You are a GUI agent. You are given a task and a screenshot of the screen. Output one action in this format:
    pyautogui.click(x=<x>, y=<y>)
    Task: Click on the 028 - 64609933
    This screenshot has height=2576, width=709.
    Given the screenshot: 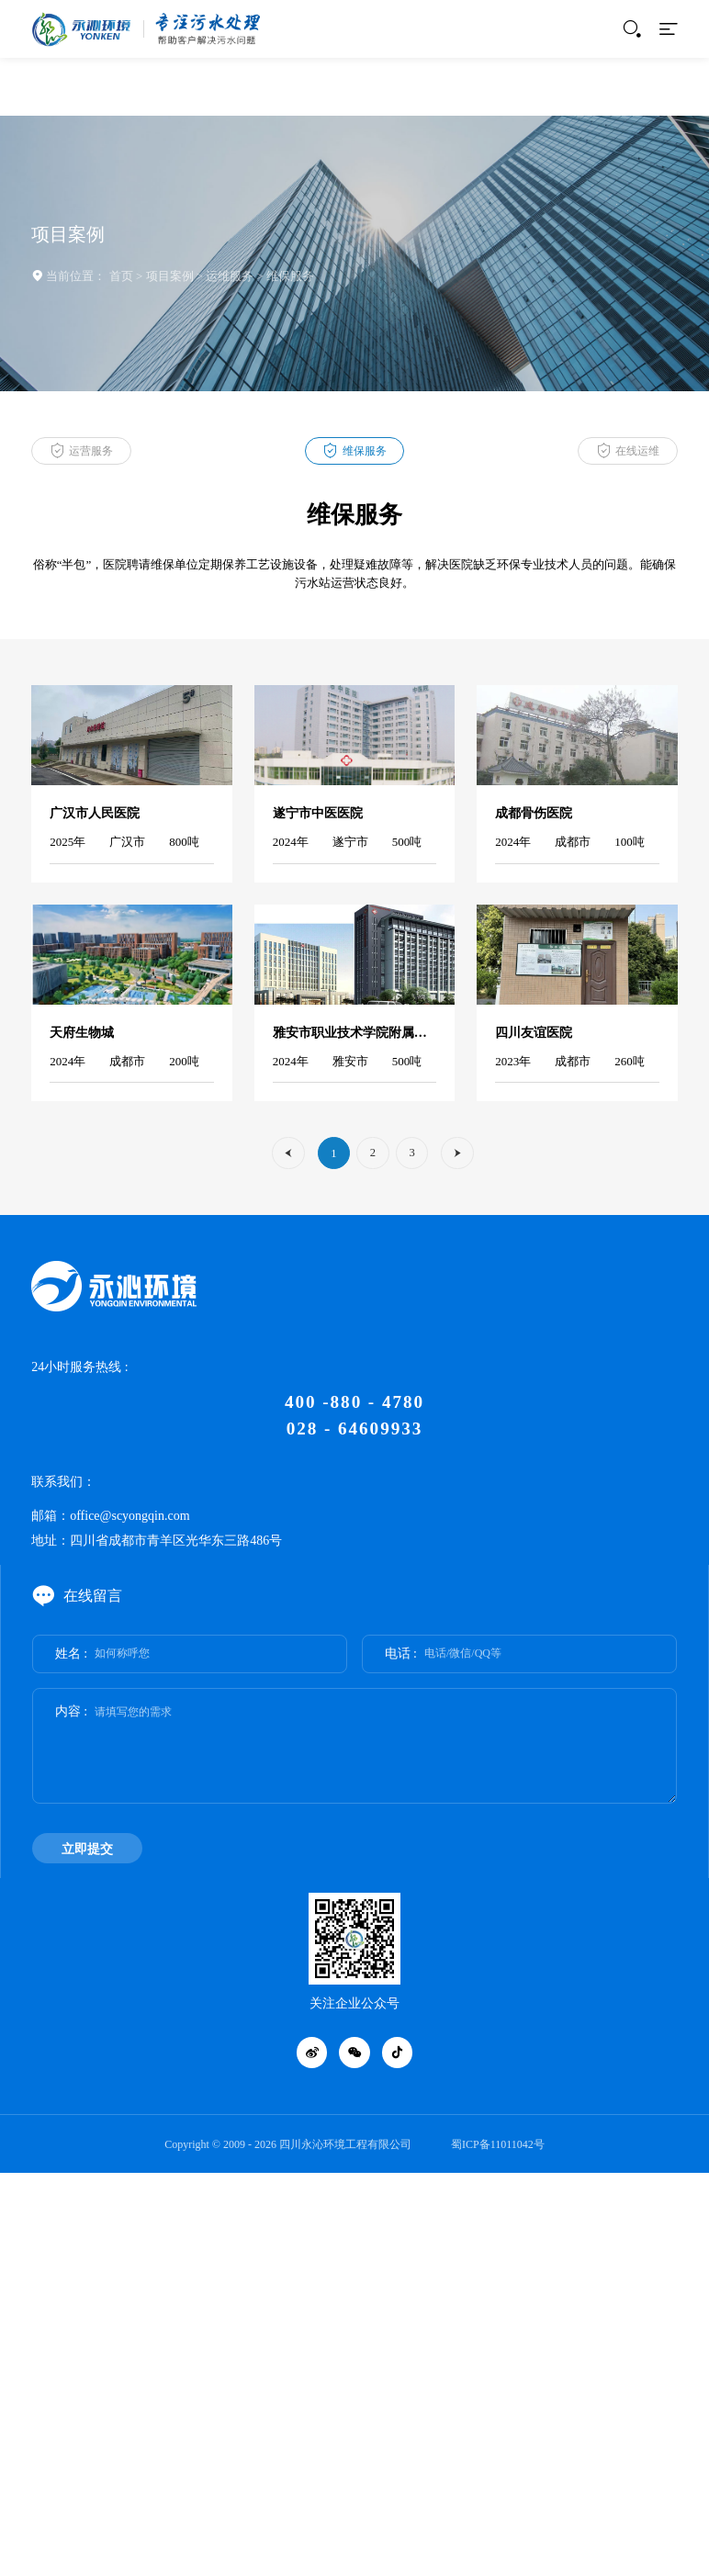 What is the action you would take?
    pyautogui.click(x=354, y=1428)
    